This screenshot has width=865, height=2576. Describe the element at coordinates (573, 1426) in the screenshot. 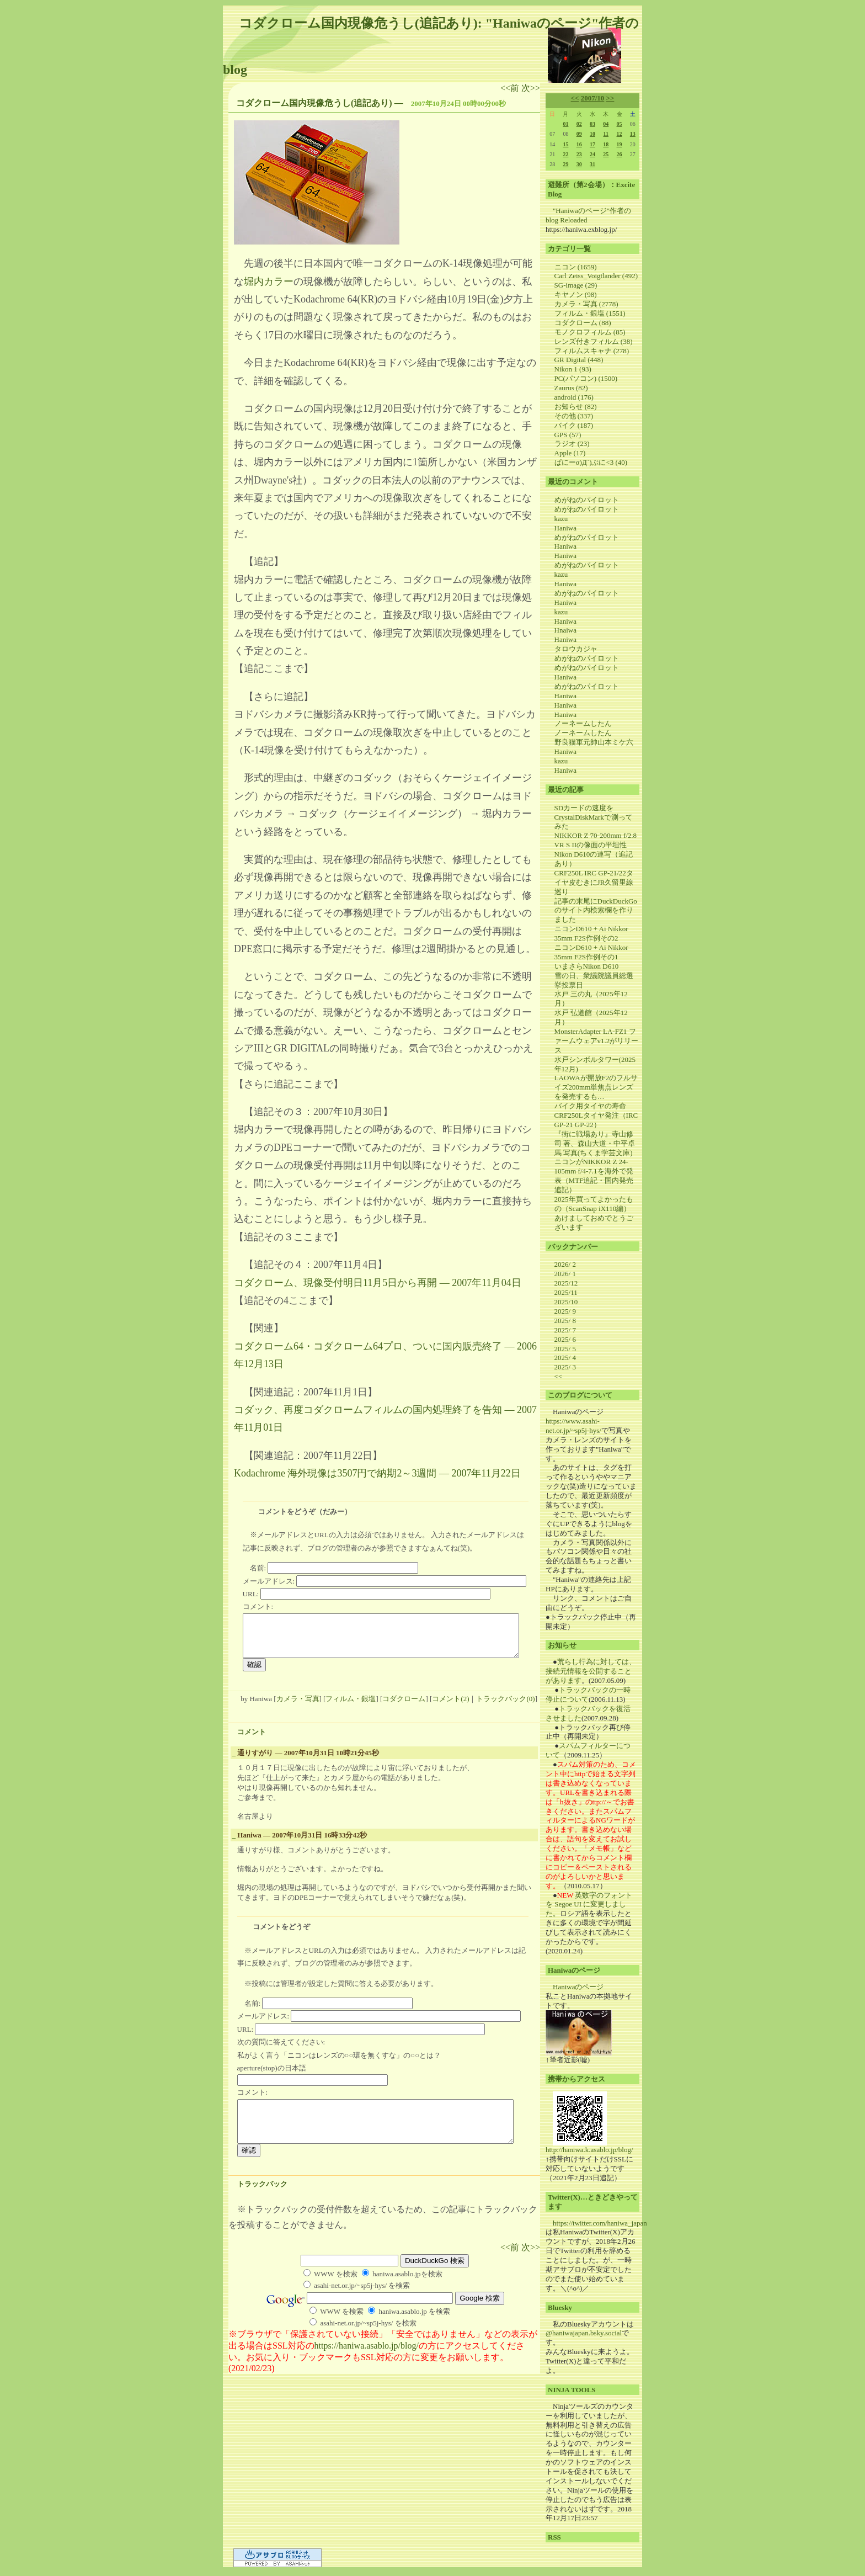

I see `https://www.asahi-net.or.jp/~sp5j-hys/` at that location.